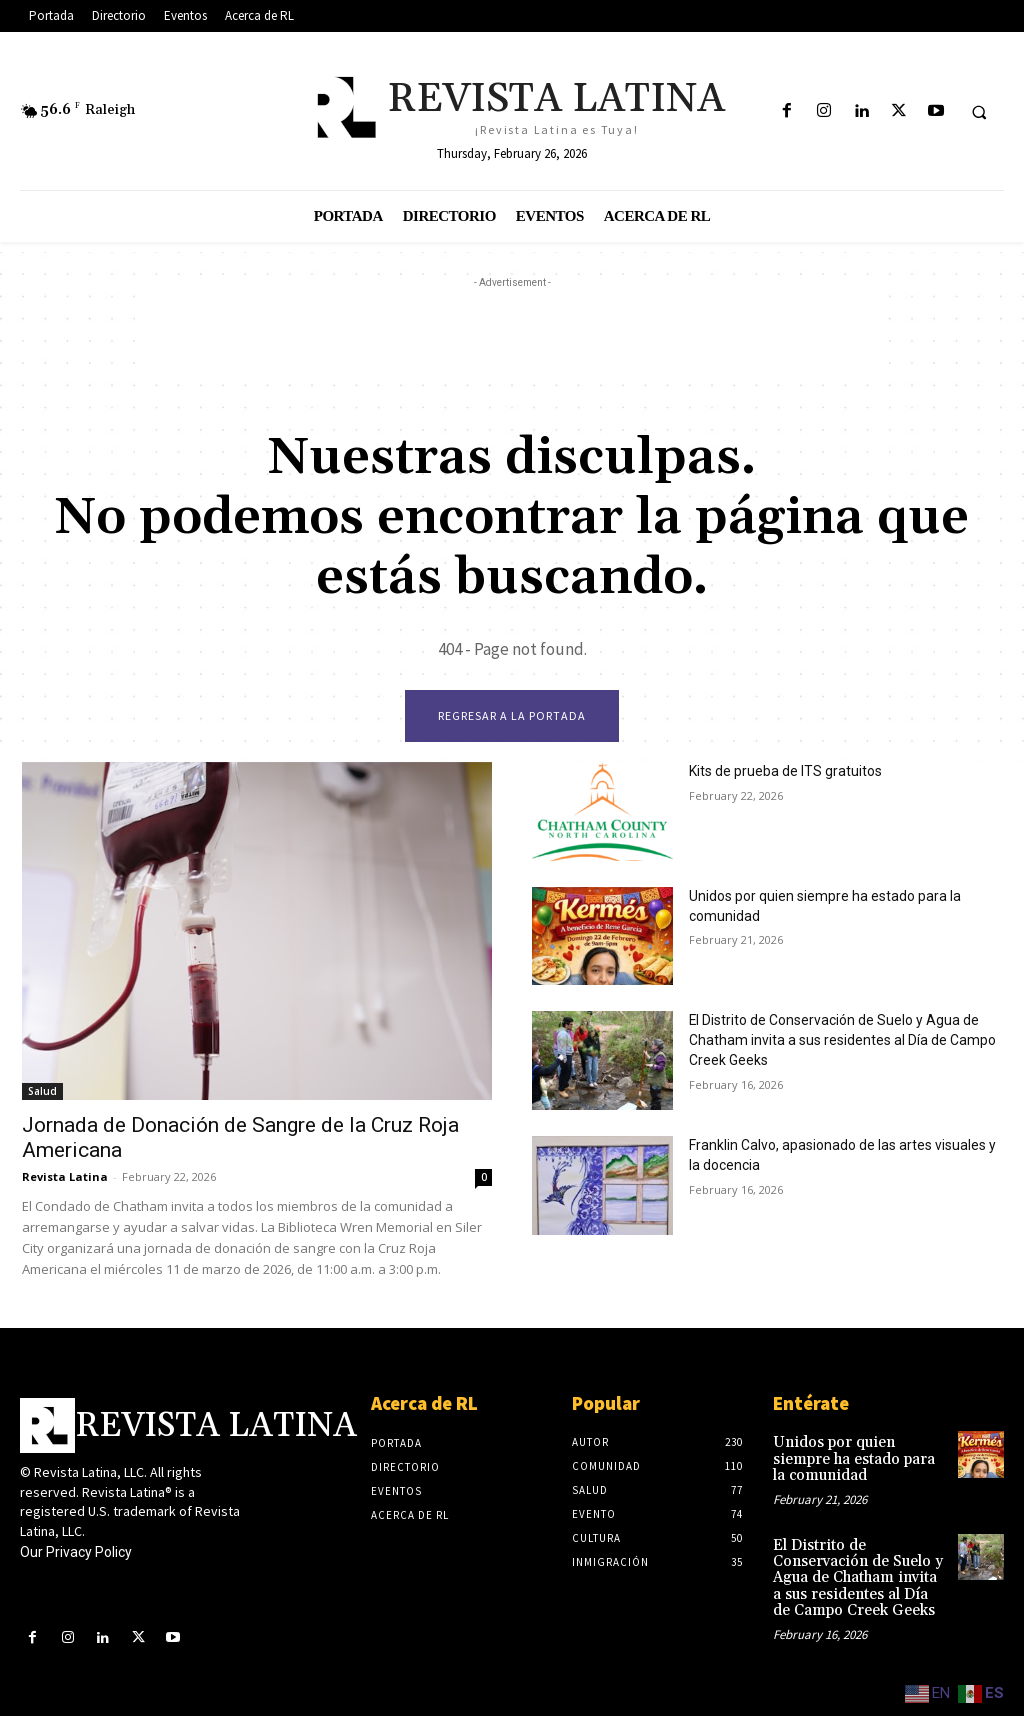 The height and width of the screenshot is (1719, 1024). Describe the element at coordinates (842, 898) in the screenshot. I see `Unidos por quien siempre ha estado para la comunidad` at that location.